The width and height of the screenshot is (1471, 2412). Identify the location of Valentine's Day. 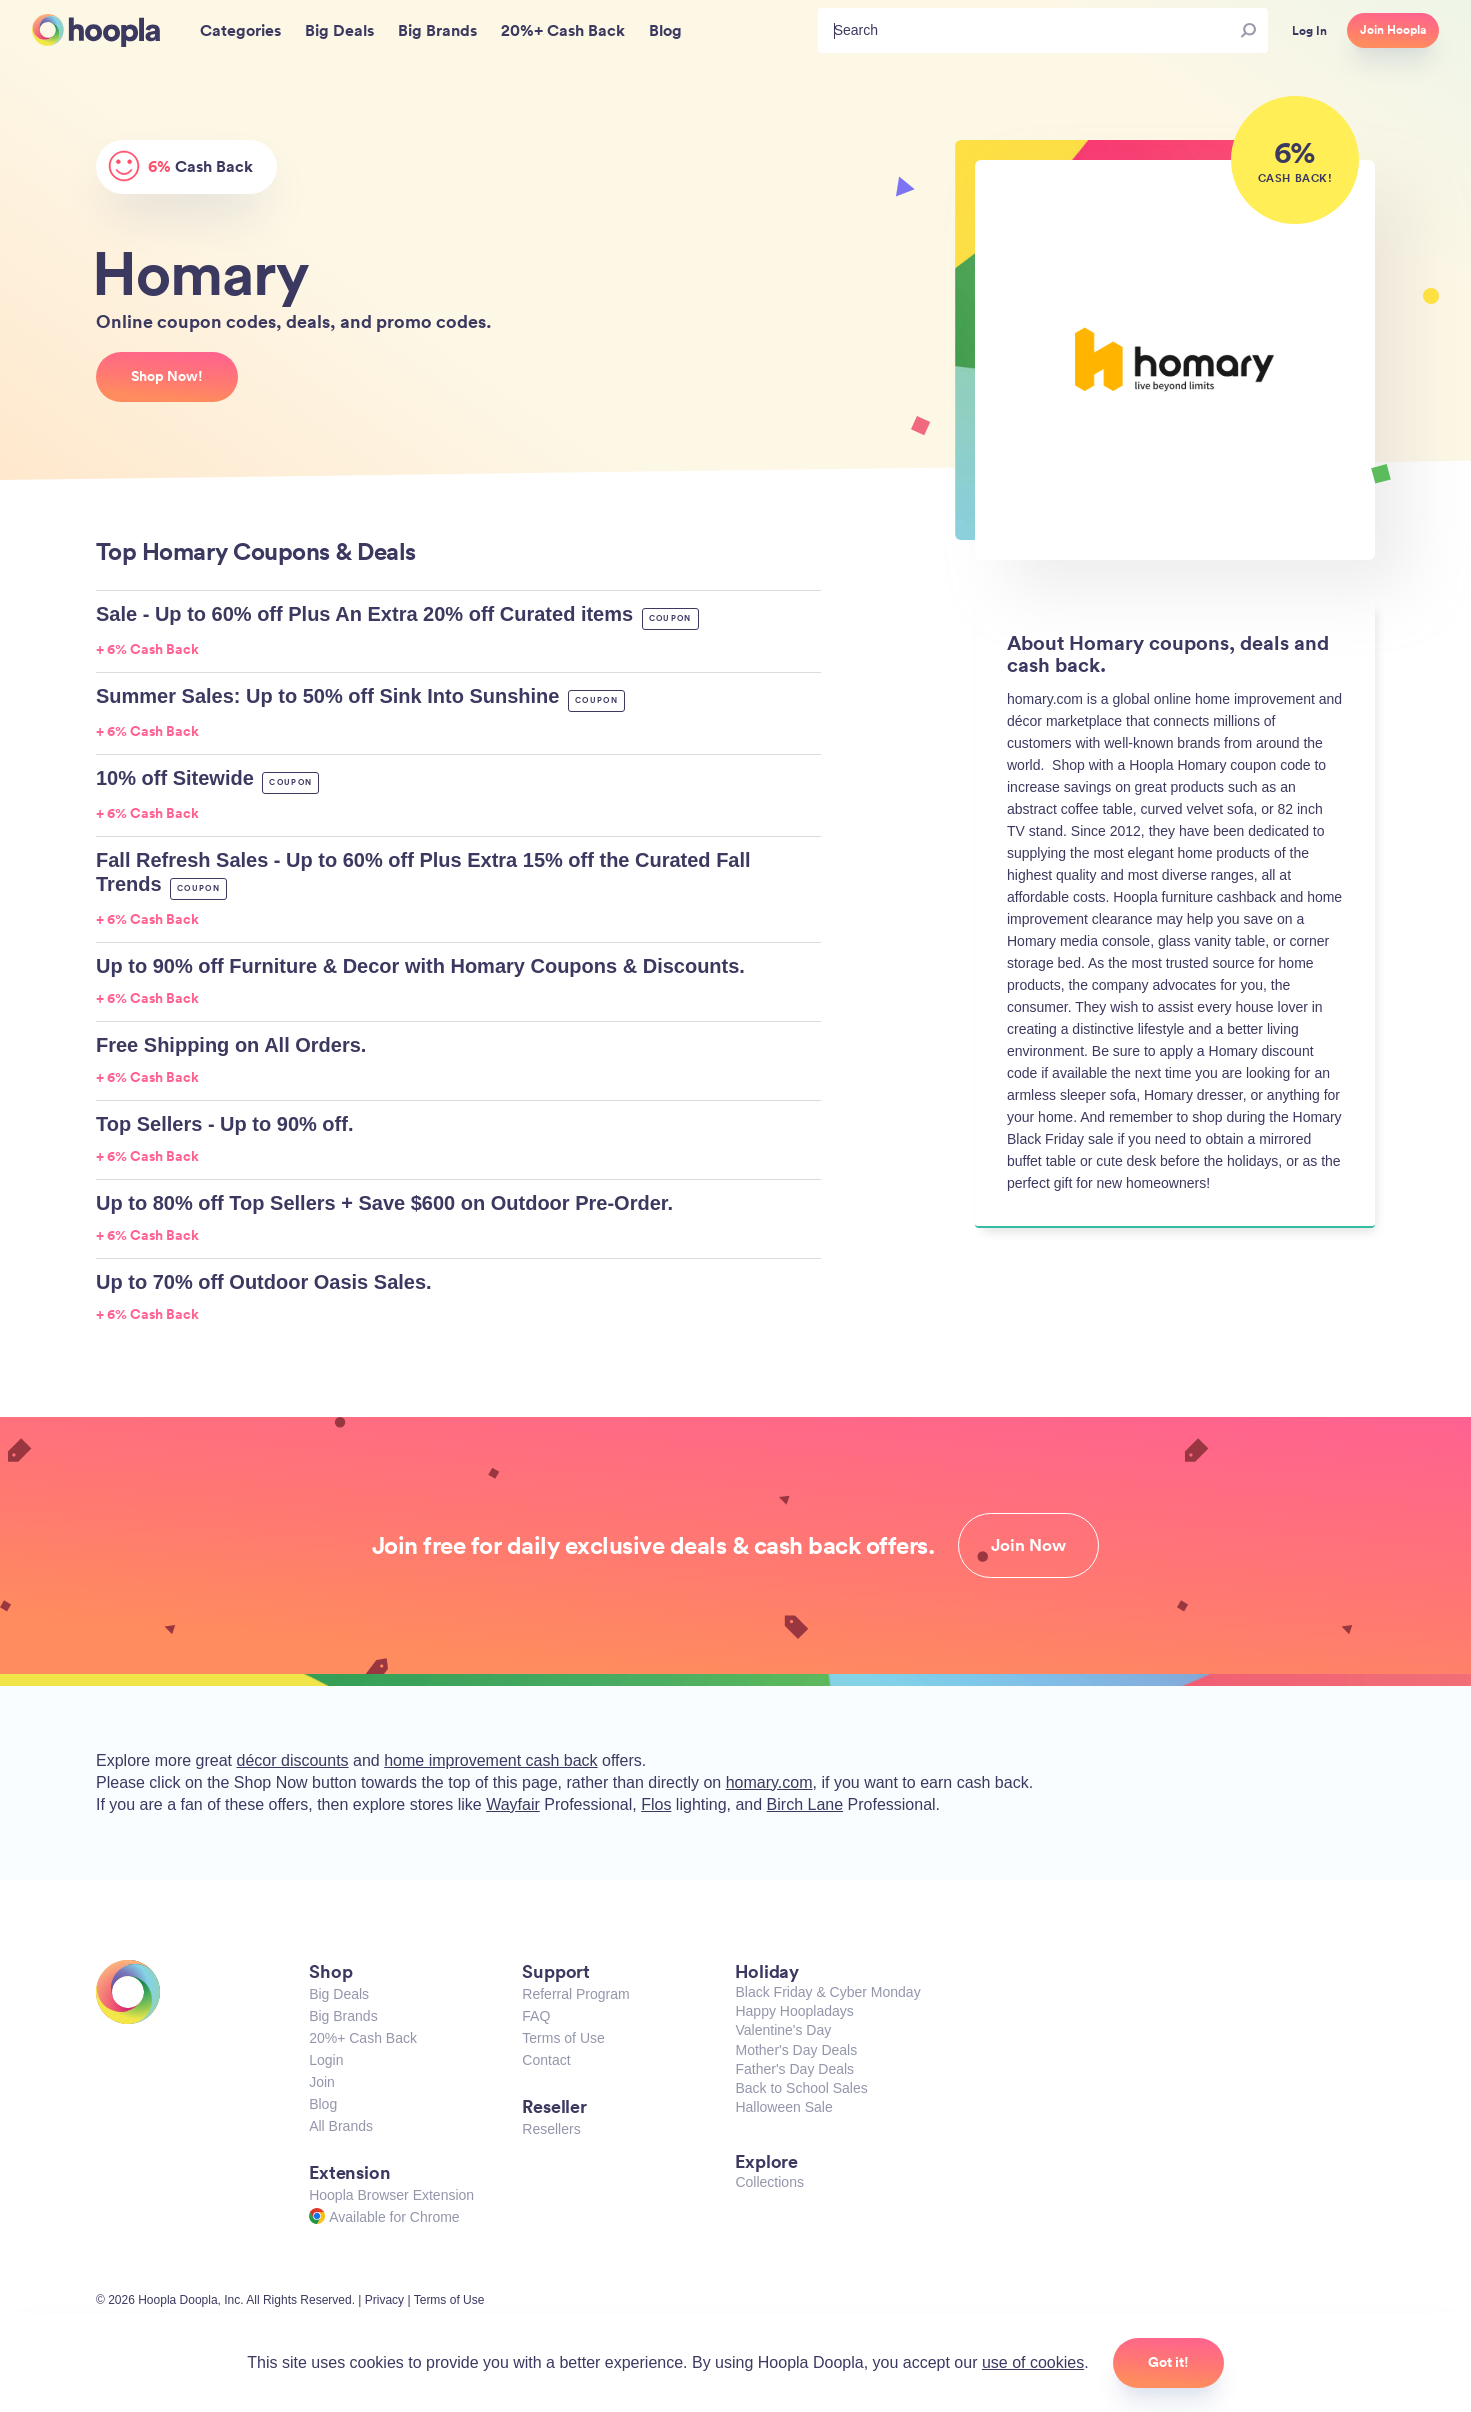
(783, 2030).